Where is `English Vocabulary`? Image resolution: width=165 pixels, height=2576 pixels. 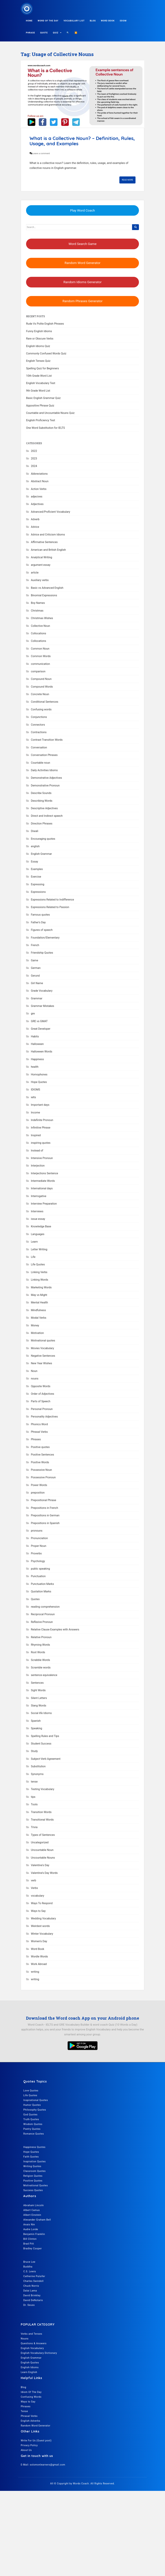
English Vocabulary is located at coordinates (32, 2348).